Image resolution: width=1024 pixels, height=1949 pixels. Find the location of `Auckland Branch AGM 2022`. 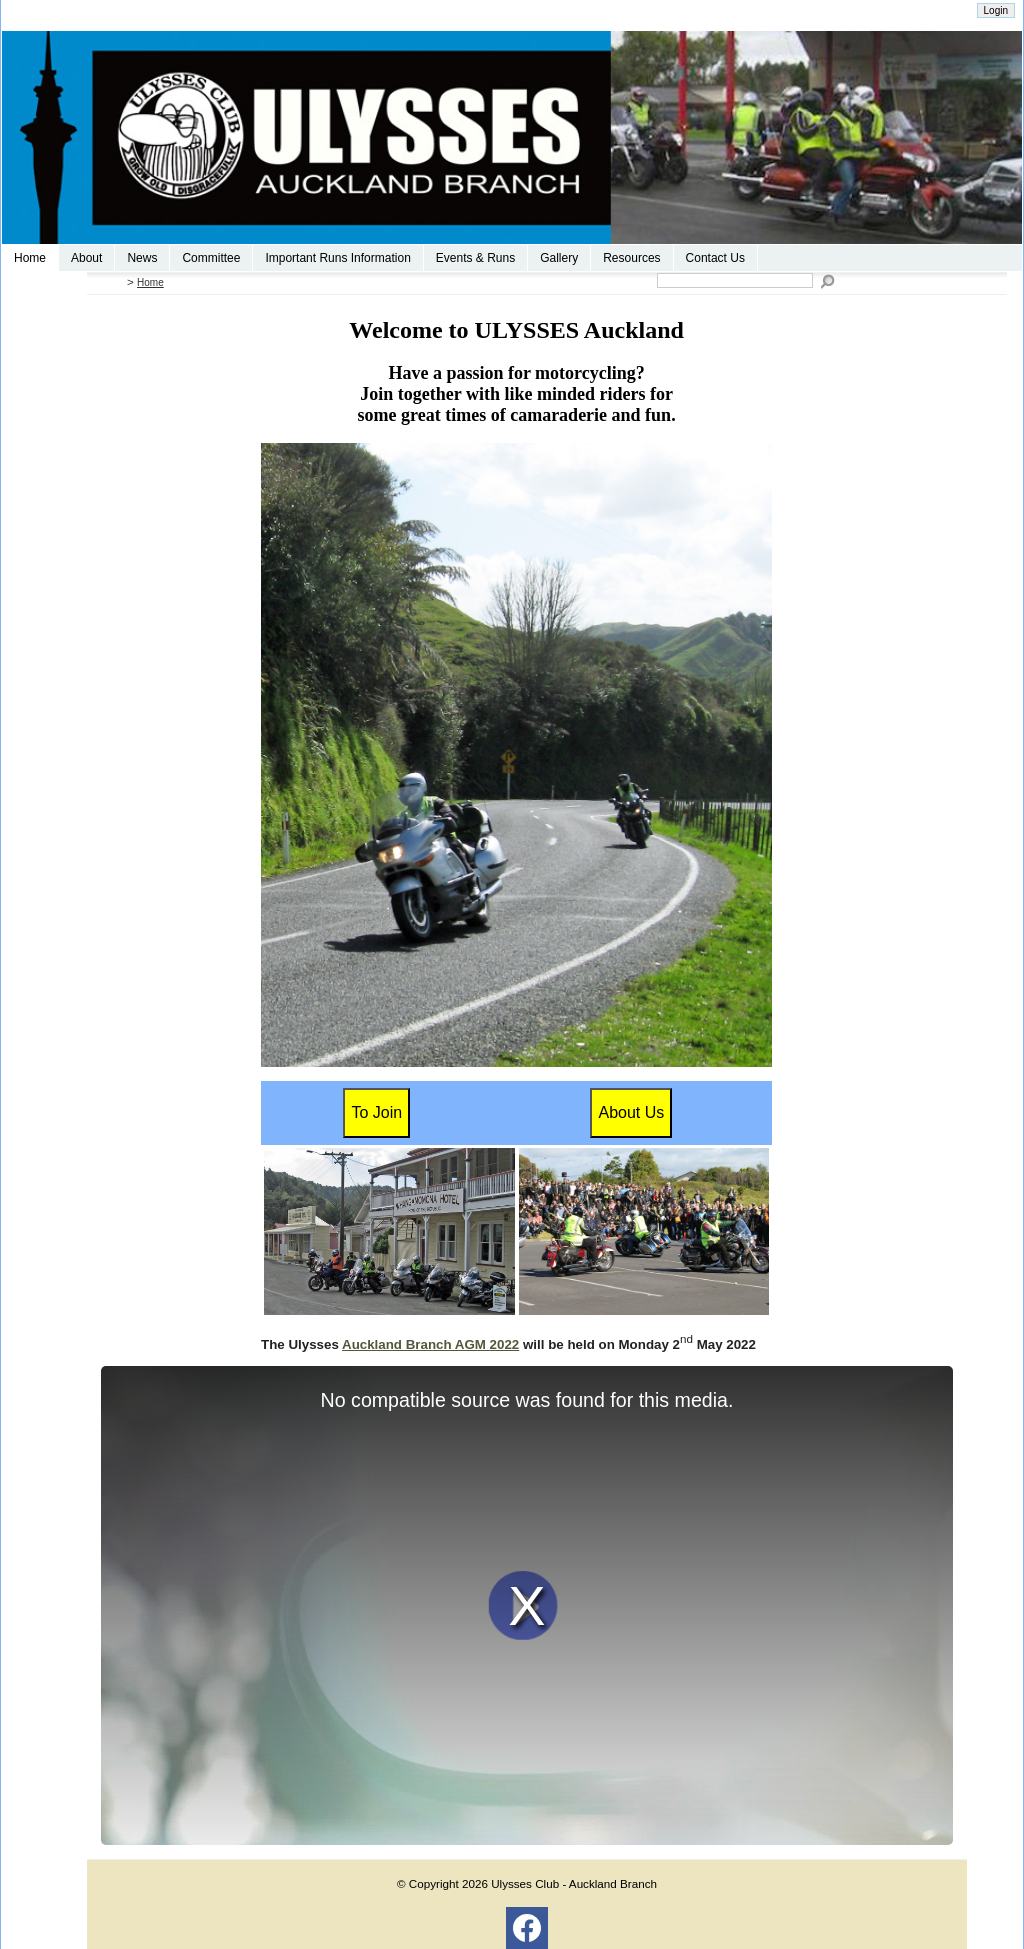

Auckland Branch AGM 2022 is located at coordinates (430, 1344).